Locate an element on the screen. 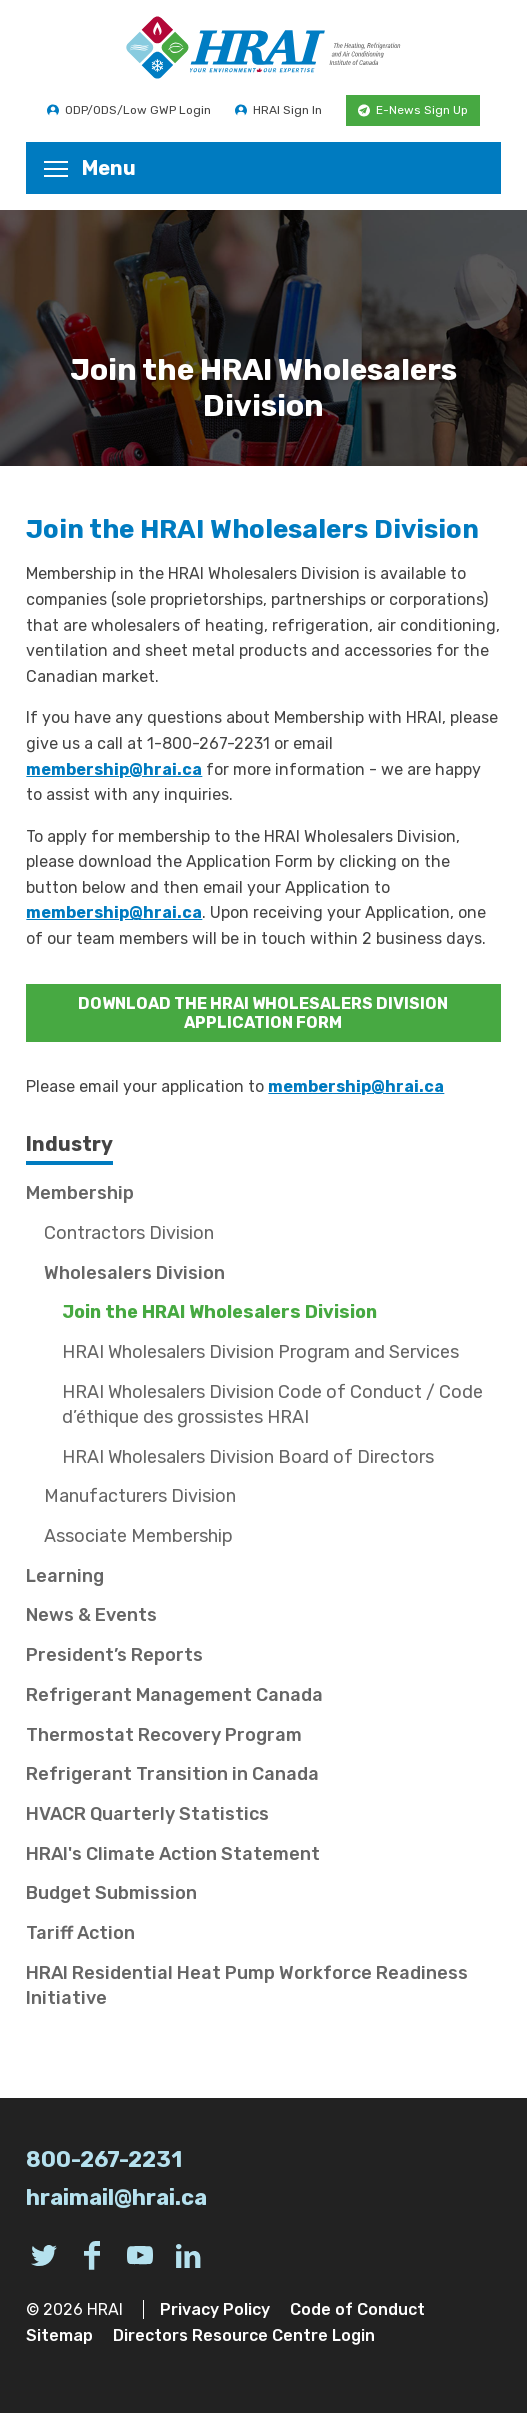 The image size is (527, 2413). HRAI's Climate Action Statement is located at coordinates (173, 1854).